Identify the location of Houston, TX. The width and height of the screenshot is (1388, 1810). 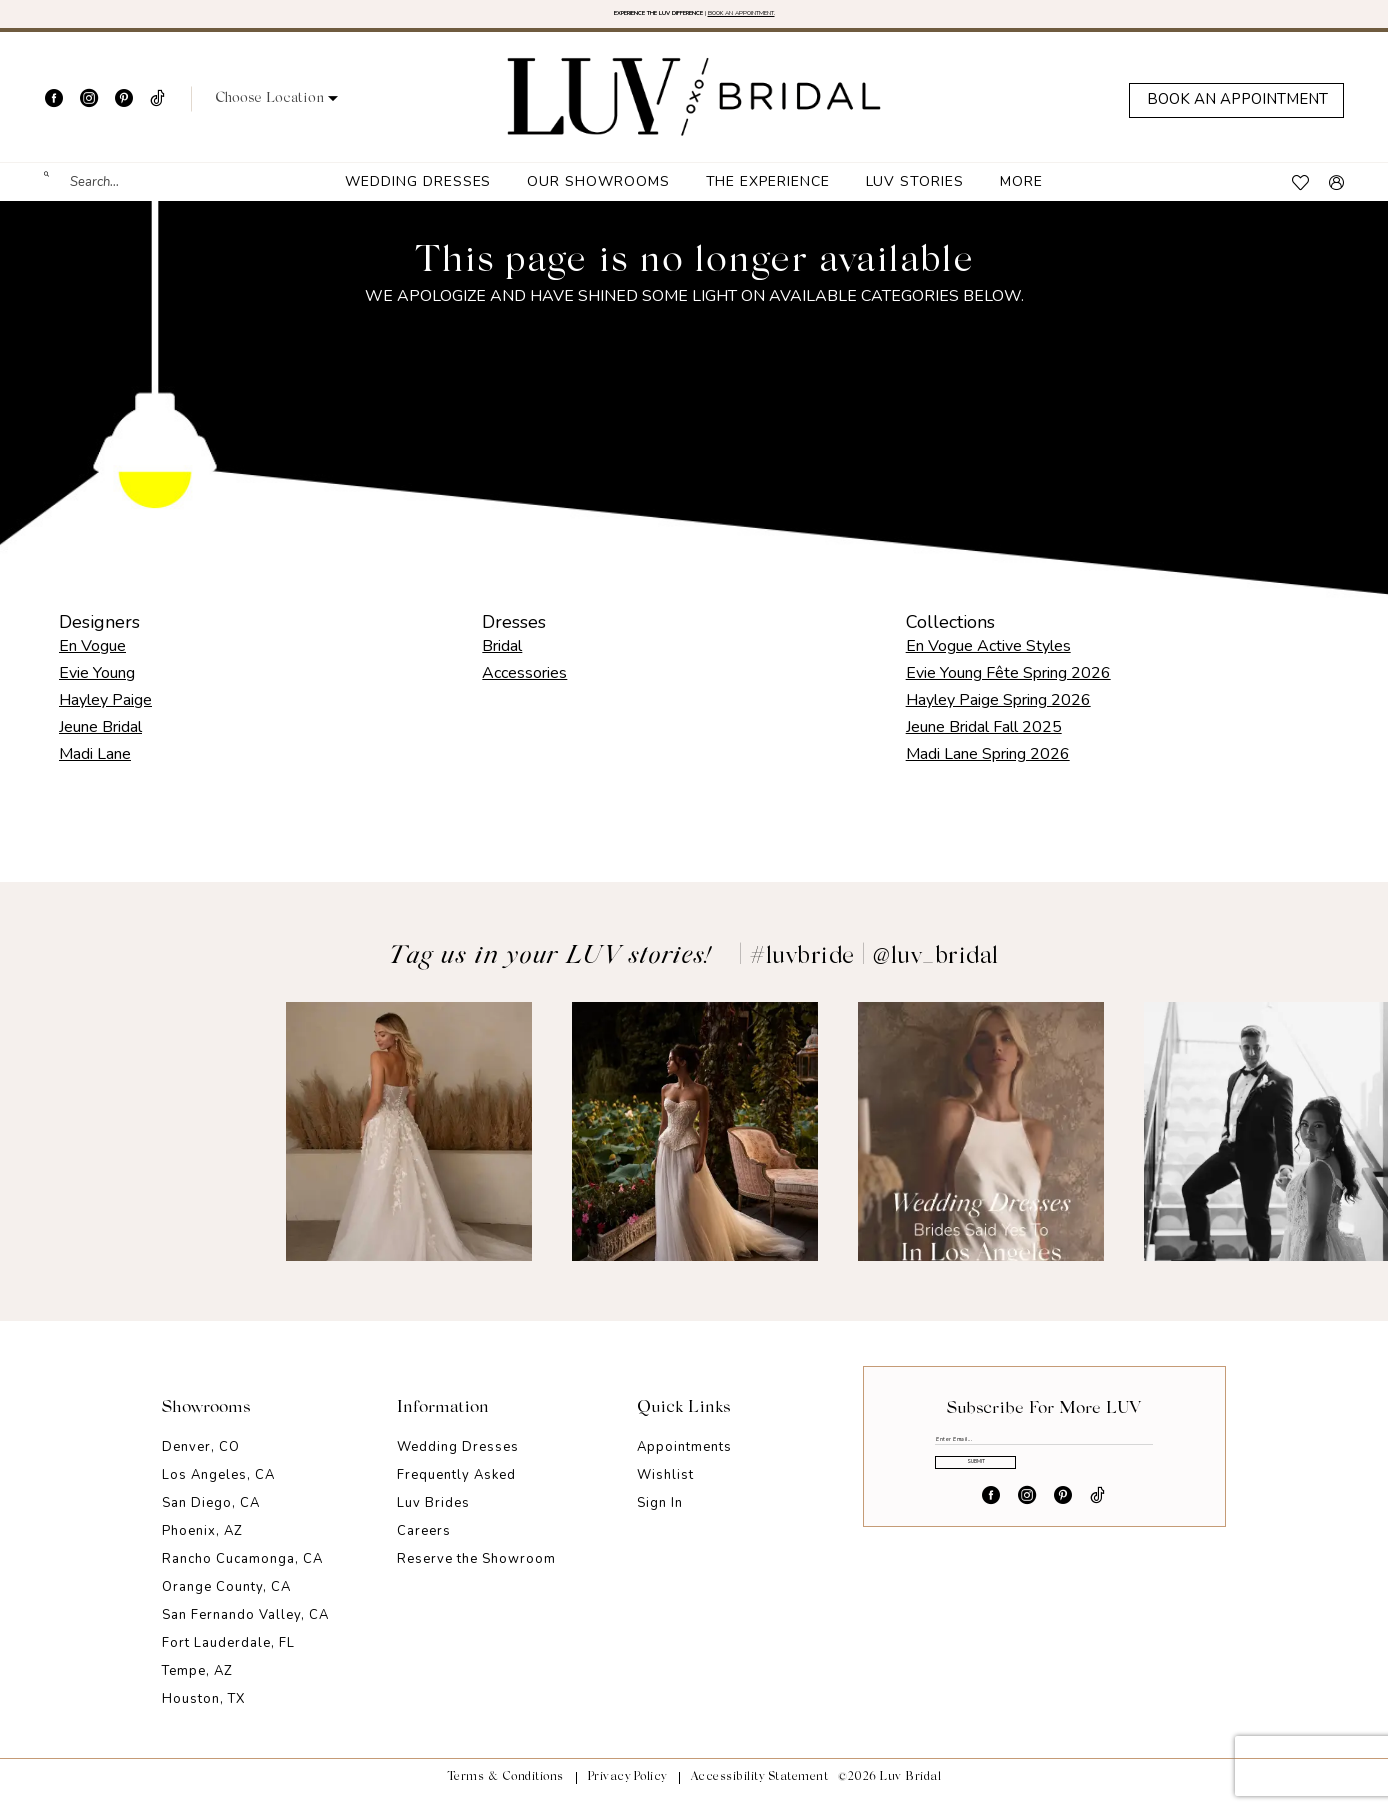
(203, 1713).